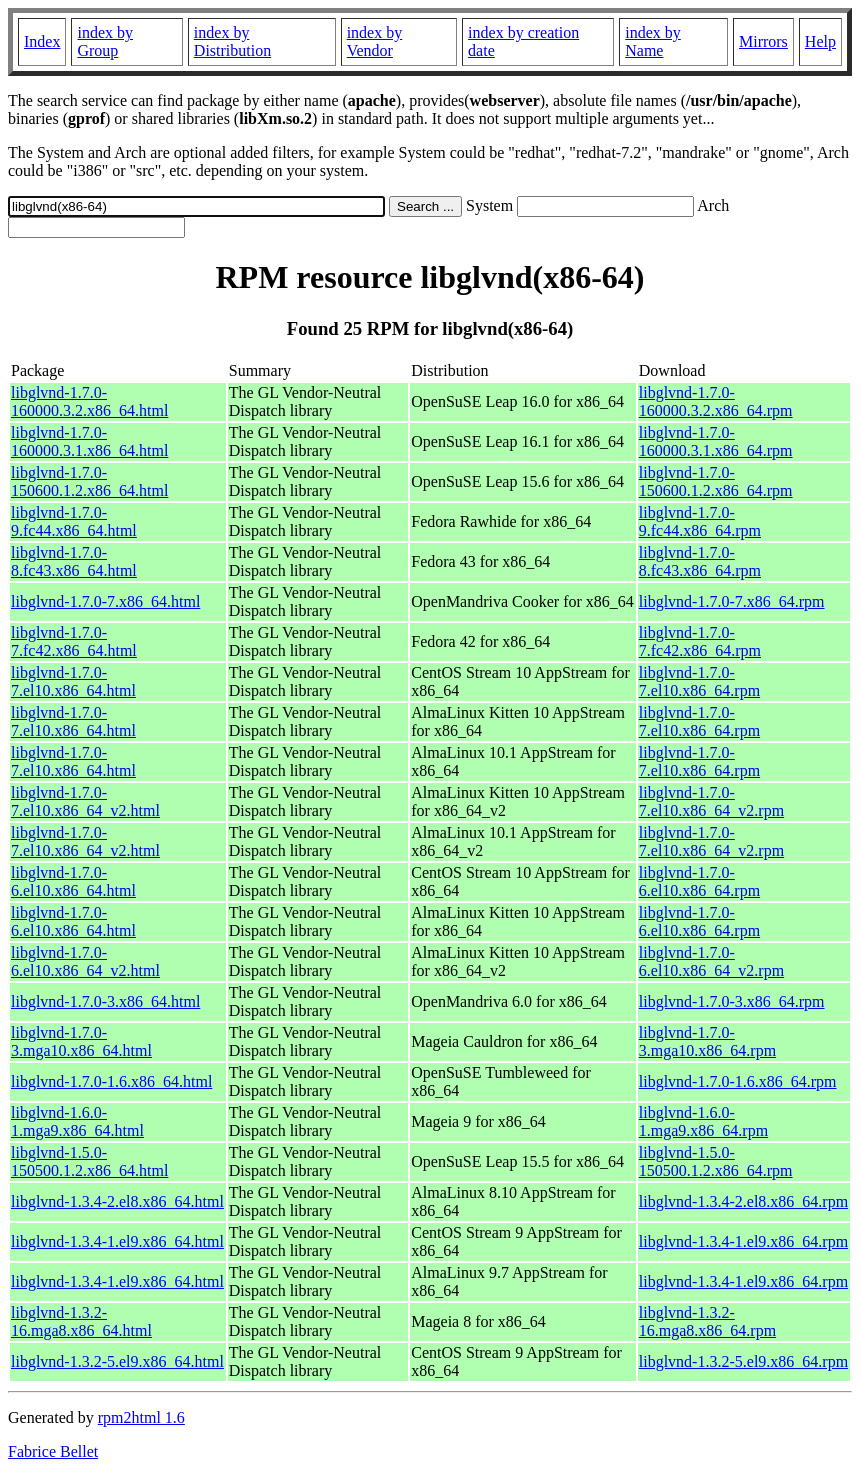  What do you see at coordinates (743, 1241) in the screenshot?
I see `libglvnd-1.3.4-1.el9.x86_64.rpm` at bounding box center [743, 1241].